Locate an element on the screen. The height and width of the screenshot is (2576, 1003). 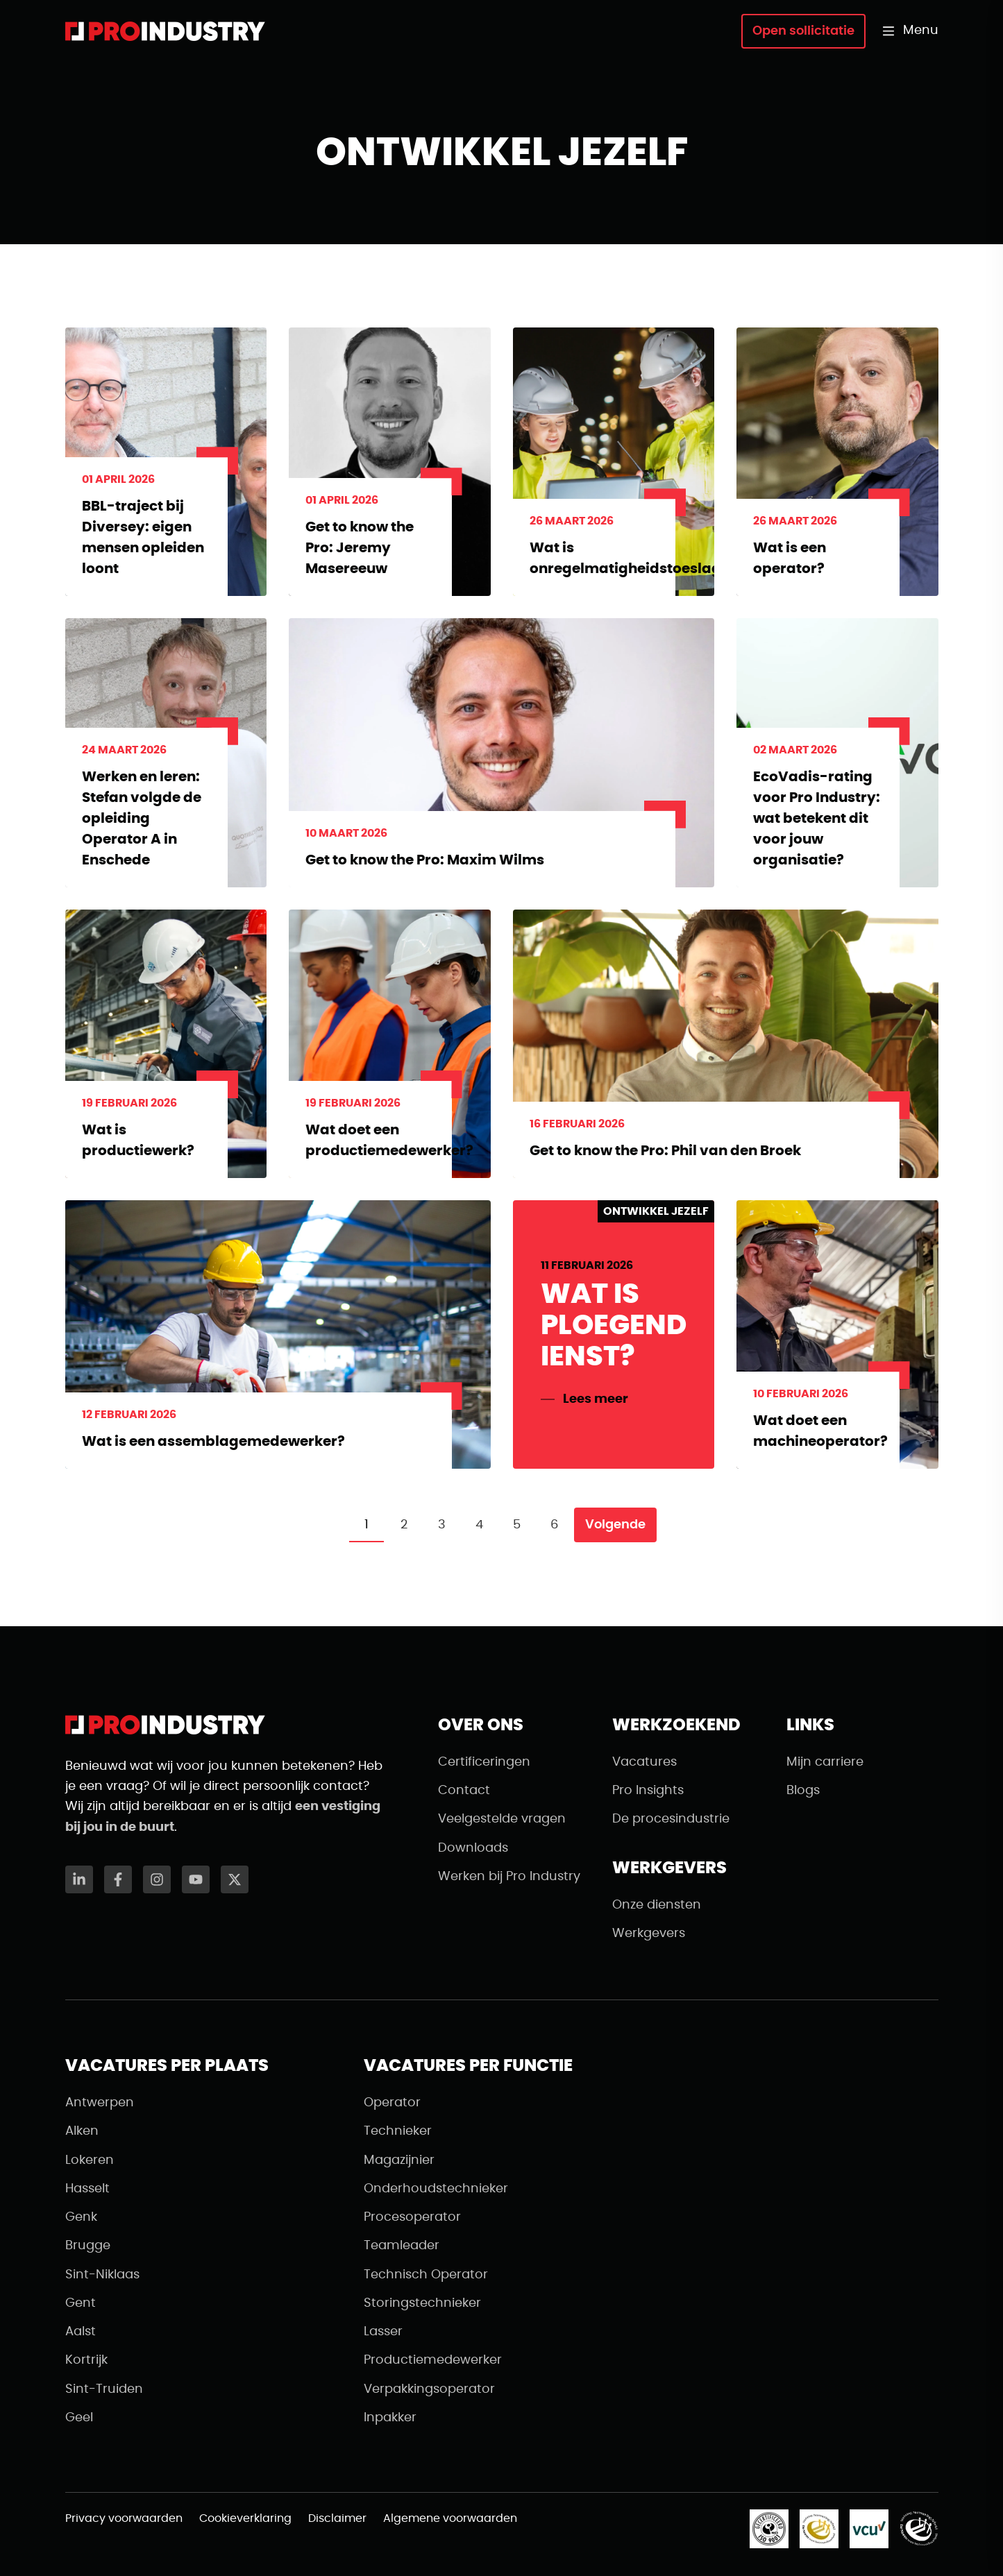
Blogs is located at coordinates (803, 1790).